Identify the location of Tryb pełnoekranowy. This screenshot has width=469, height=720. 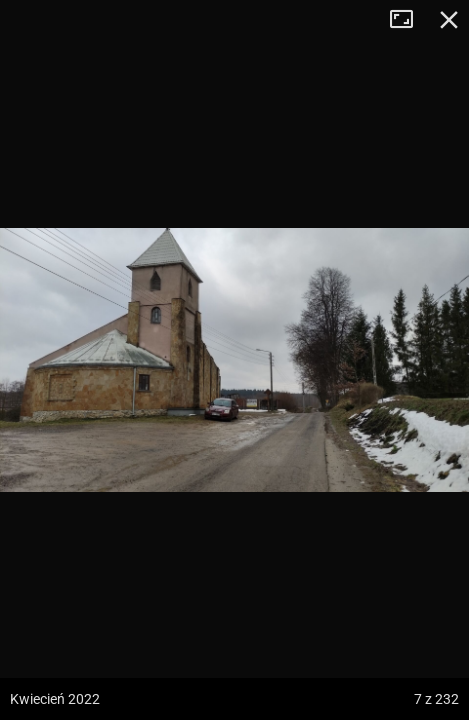
(409, 20).